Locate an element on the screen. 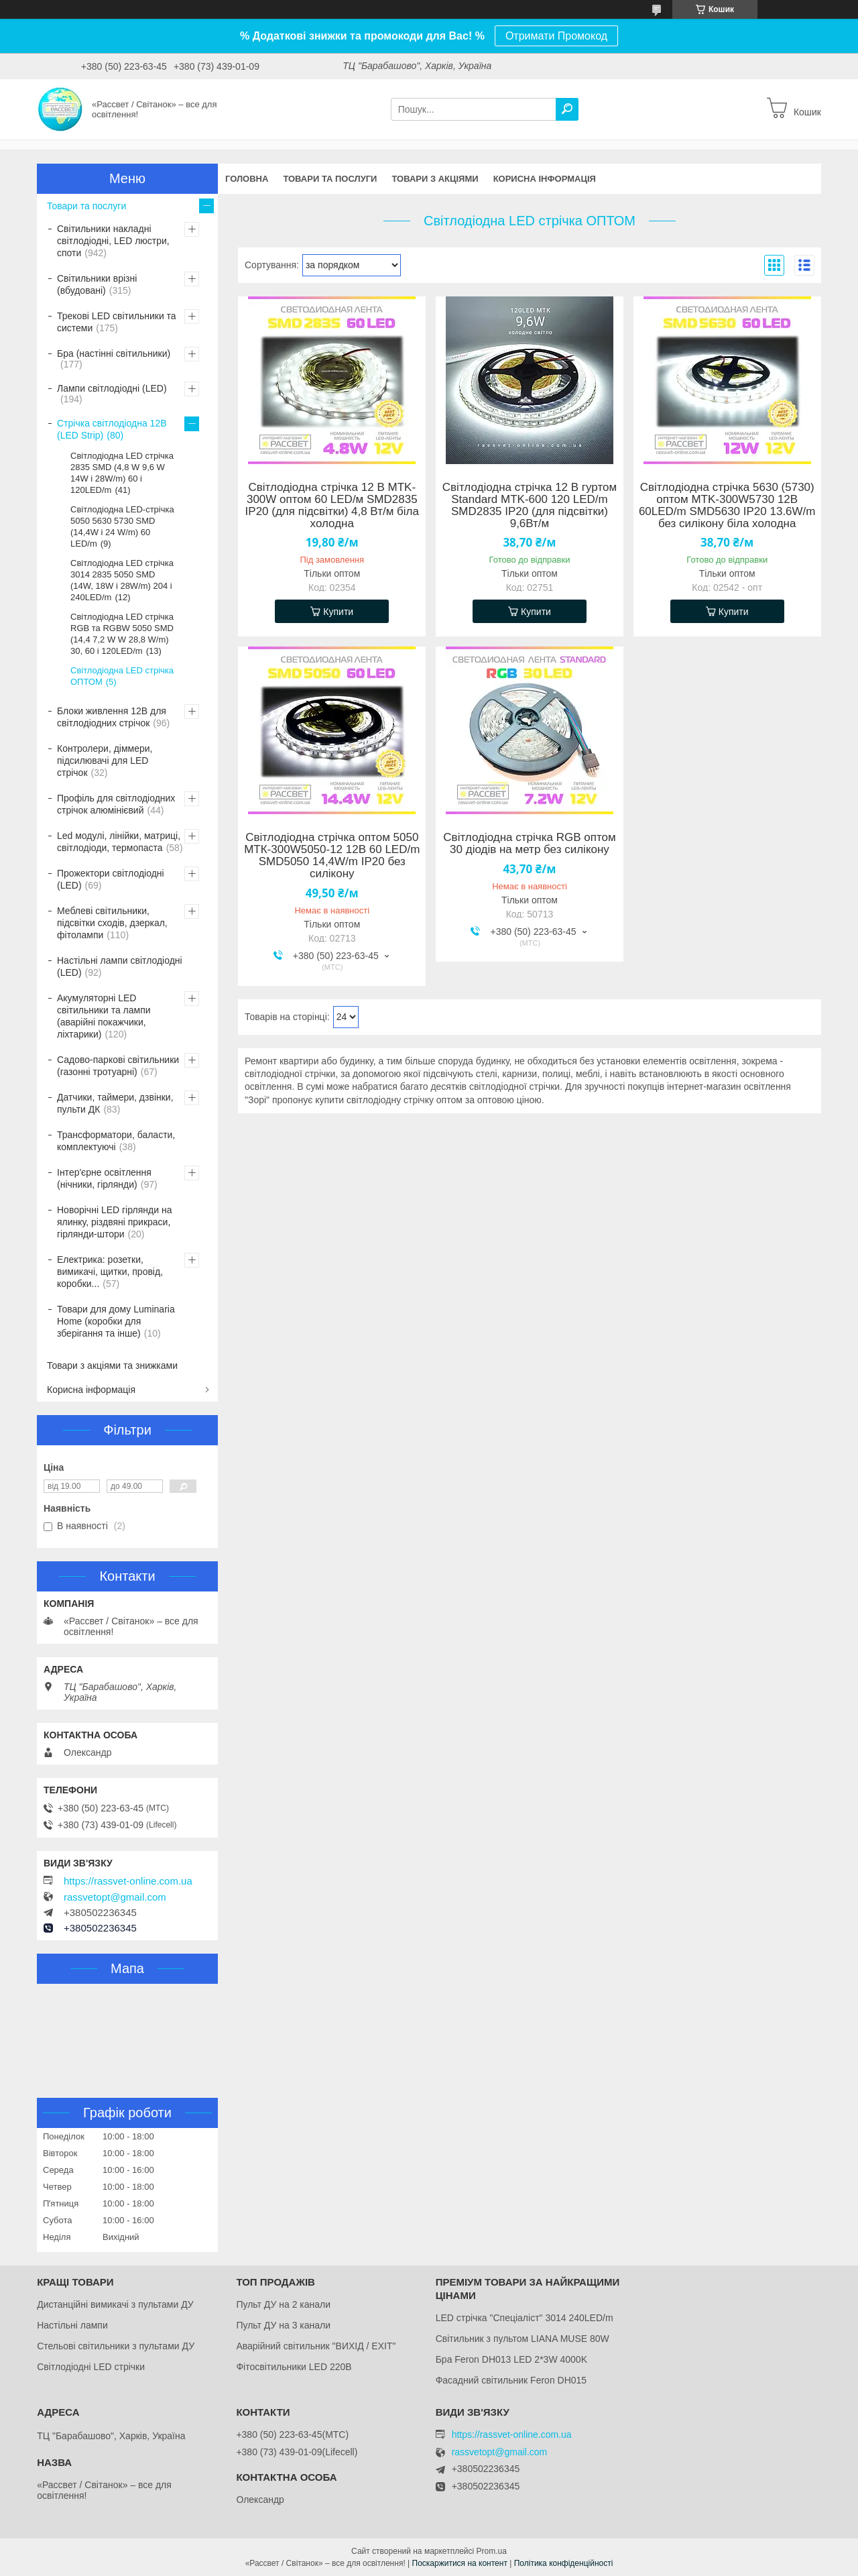 The width and height of the screenshot is (858, 2576). Стрічка світлодіодна 12В (LED Strip) is located at coordinates (112, 429).